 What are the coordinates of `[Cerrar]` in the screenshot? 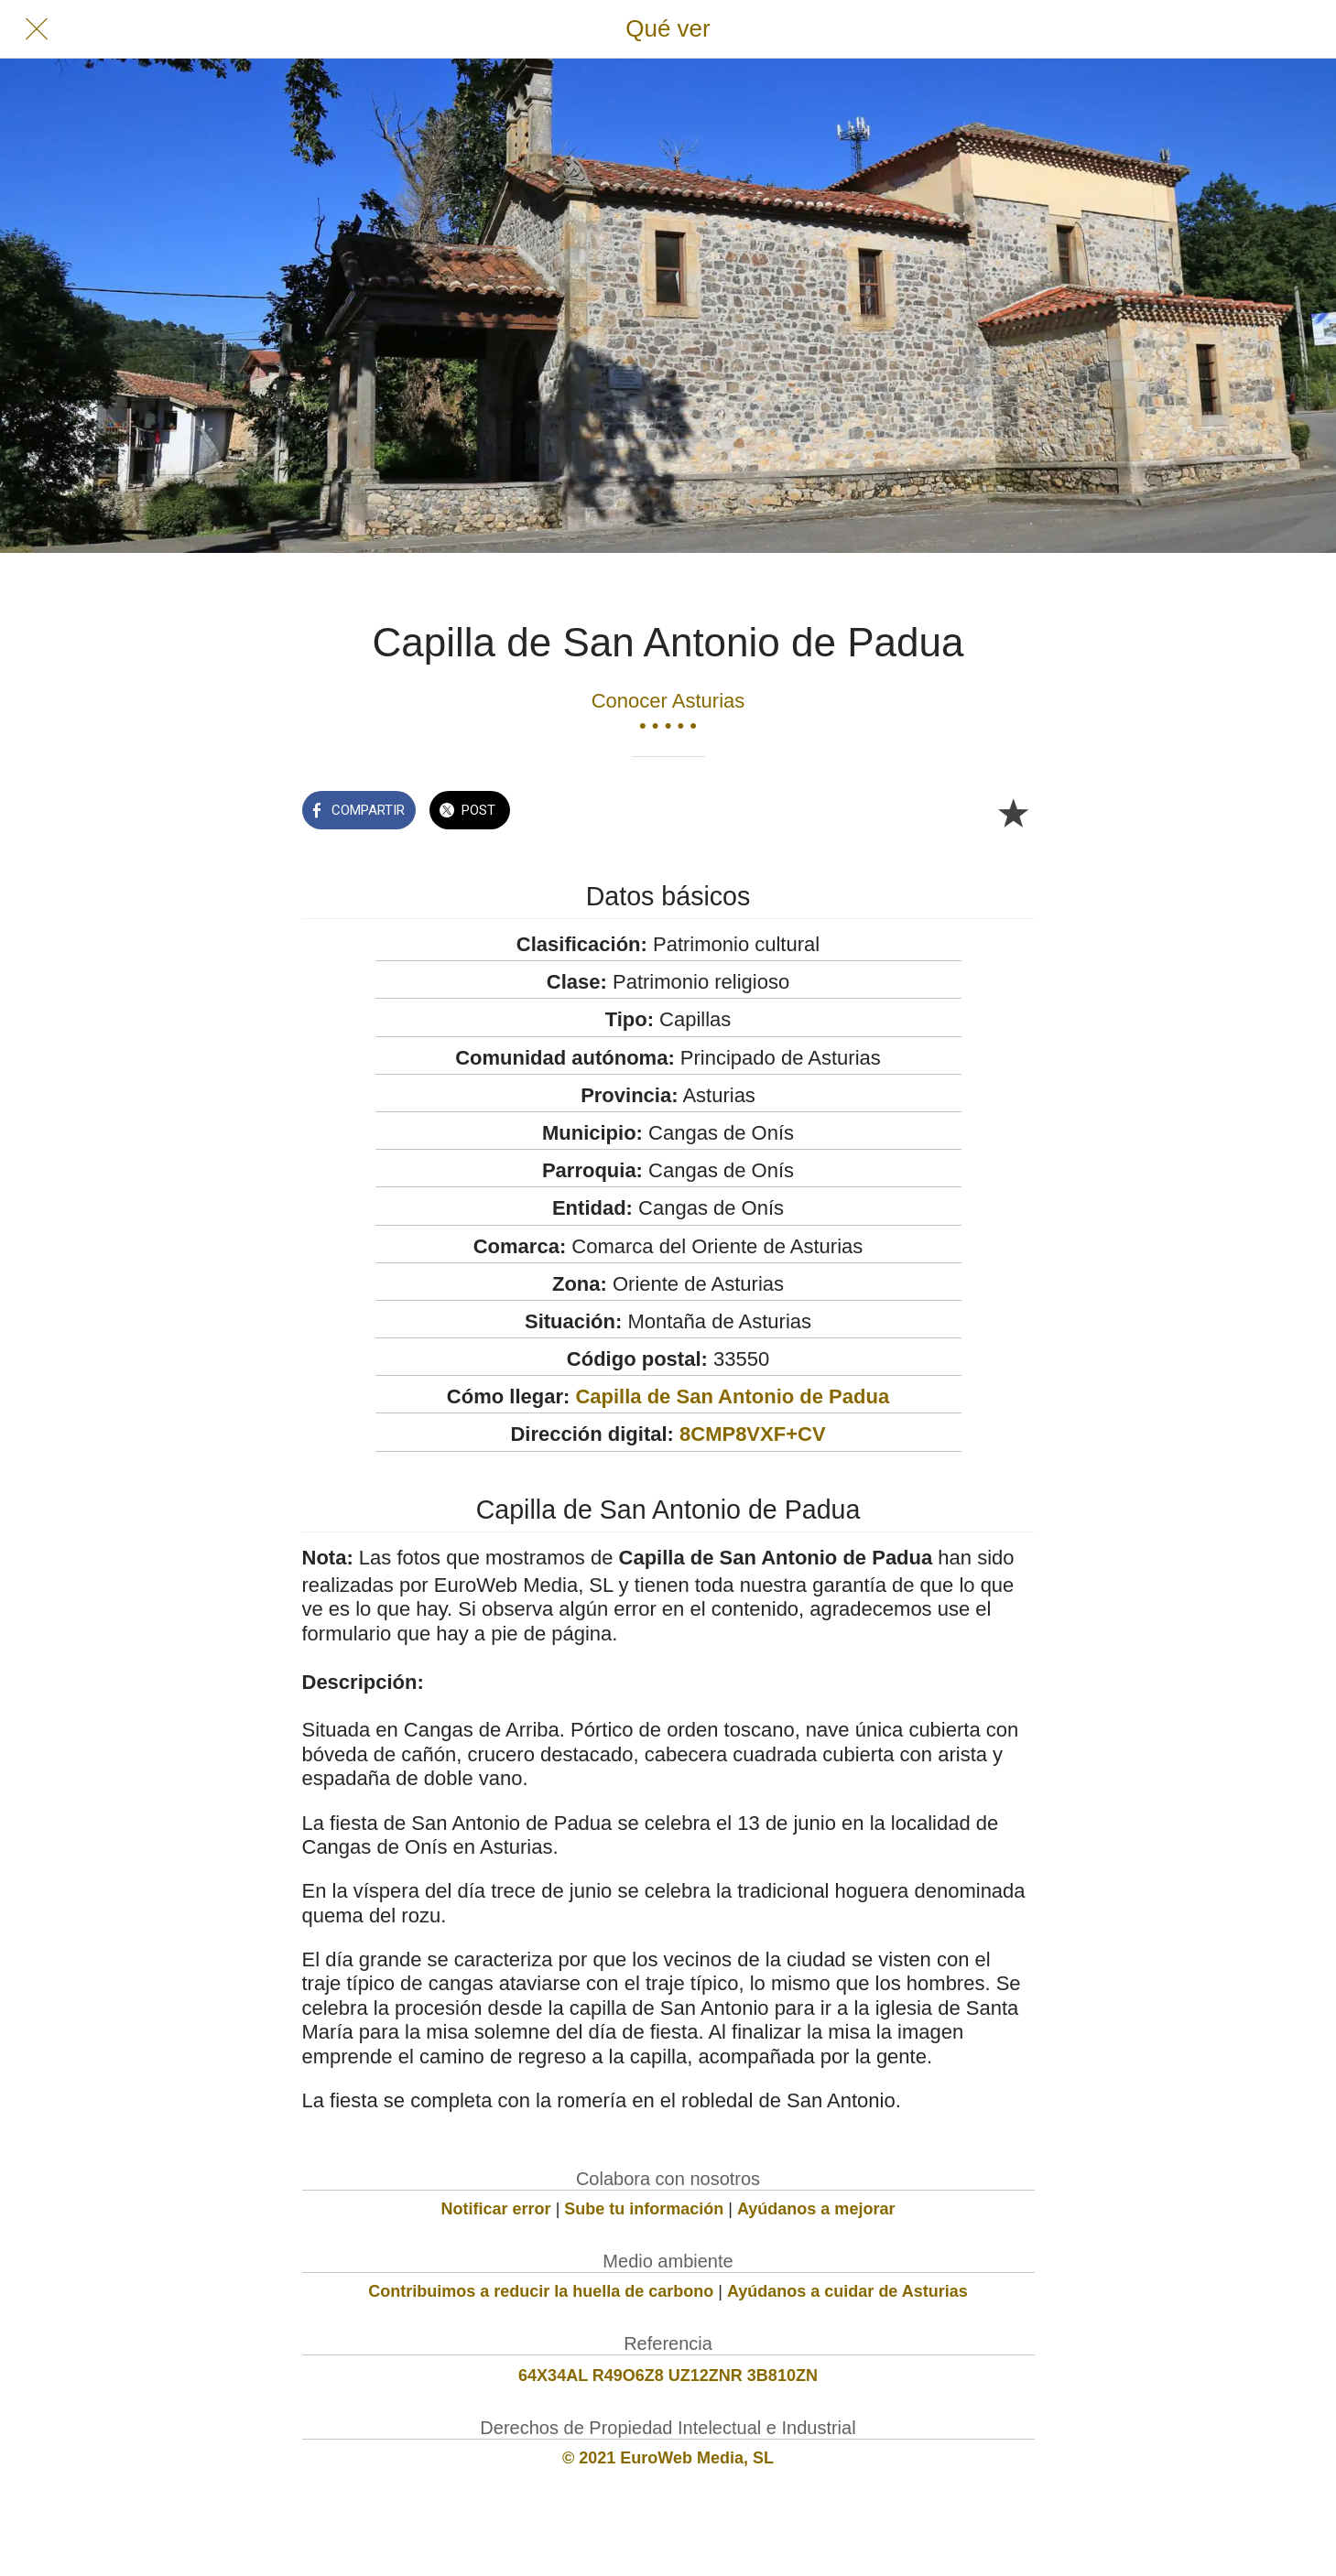 It's located at (37, 29).